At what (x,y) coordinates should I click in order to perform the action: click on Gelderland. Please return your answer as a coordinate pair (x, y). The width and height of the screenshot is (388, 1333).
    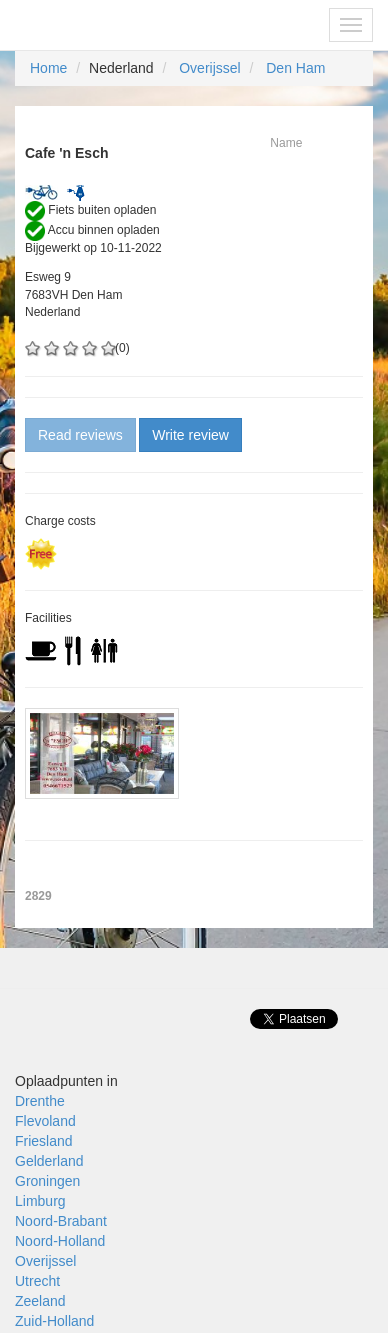
    Looking at the image, I should click on (49, 1161).